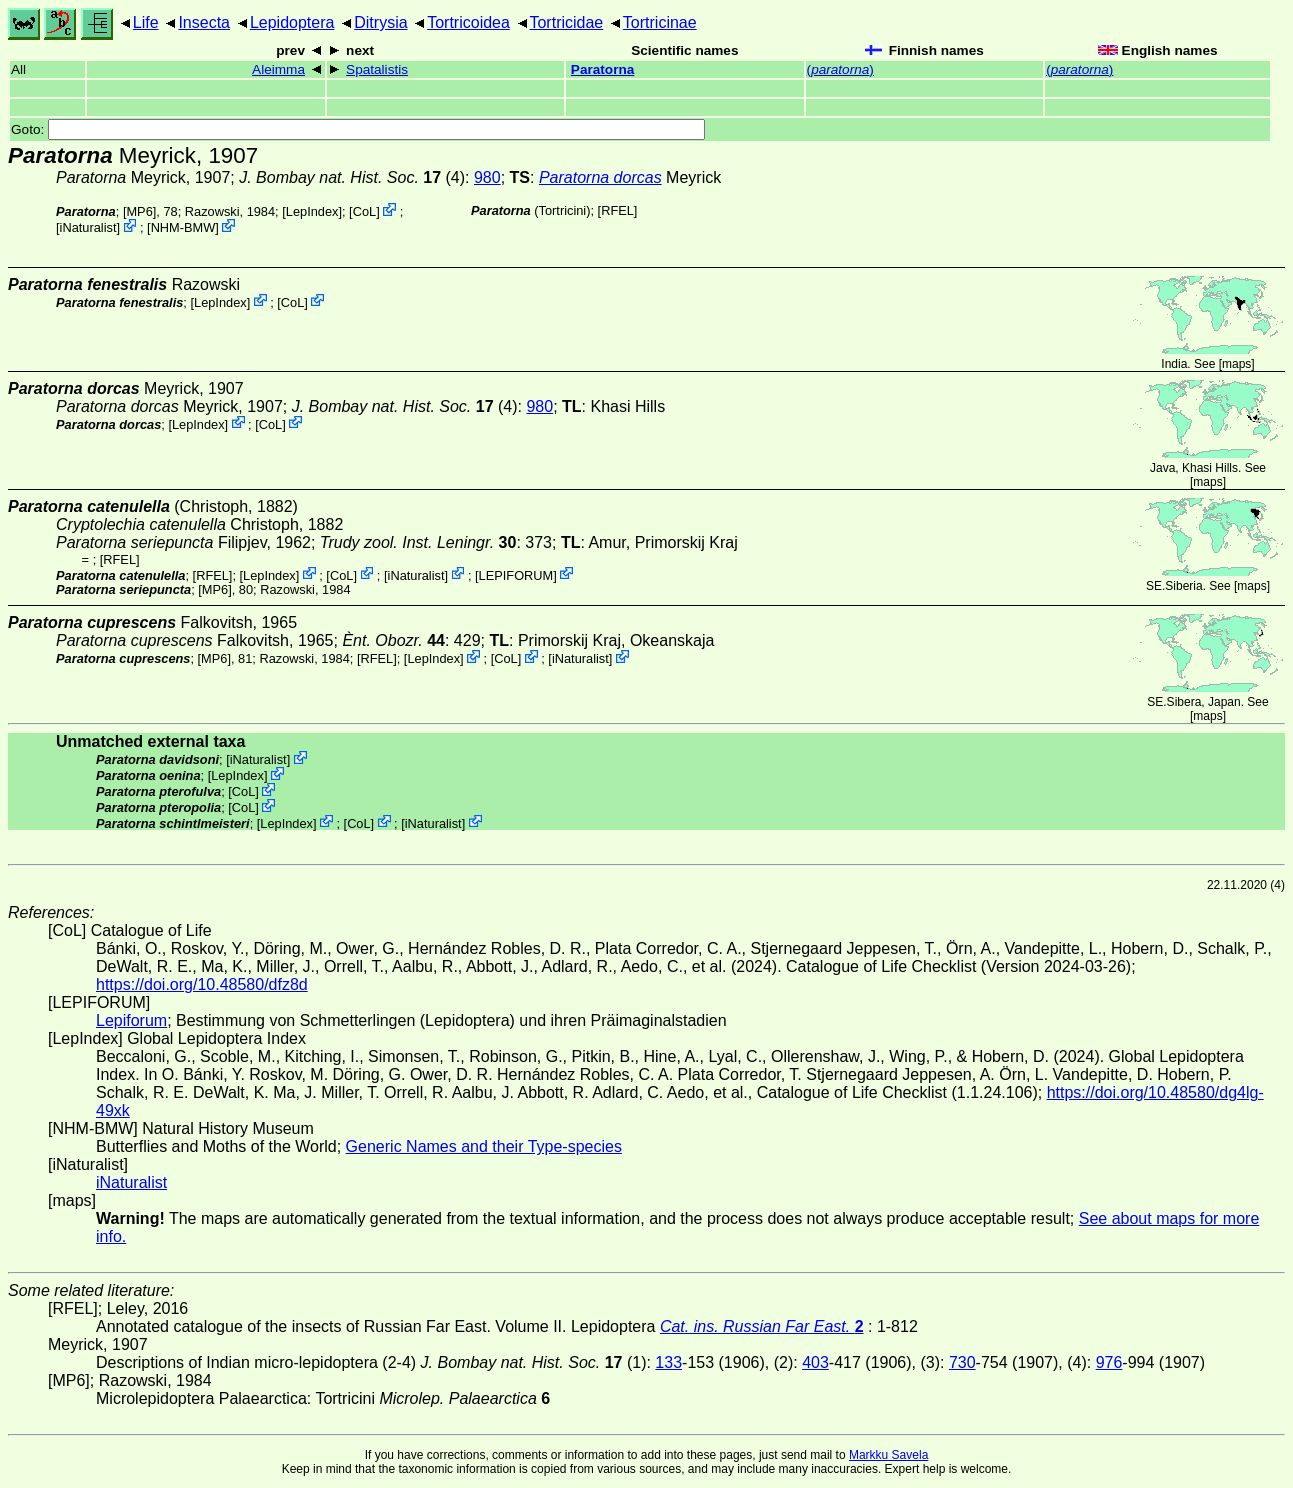  Describe the element at coordinates (202, 984) in the screenshot. I see `https://doi.org/10.48580/dfz8d` at that location.